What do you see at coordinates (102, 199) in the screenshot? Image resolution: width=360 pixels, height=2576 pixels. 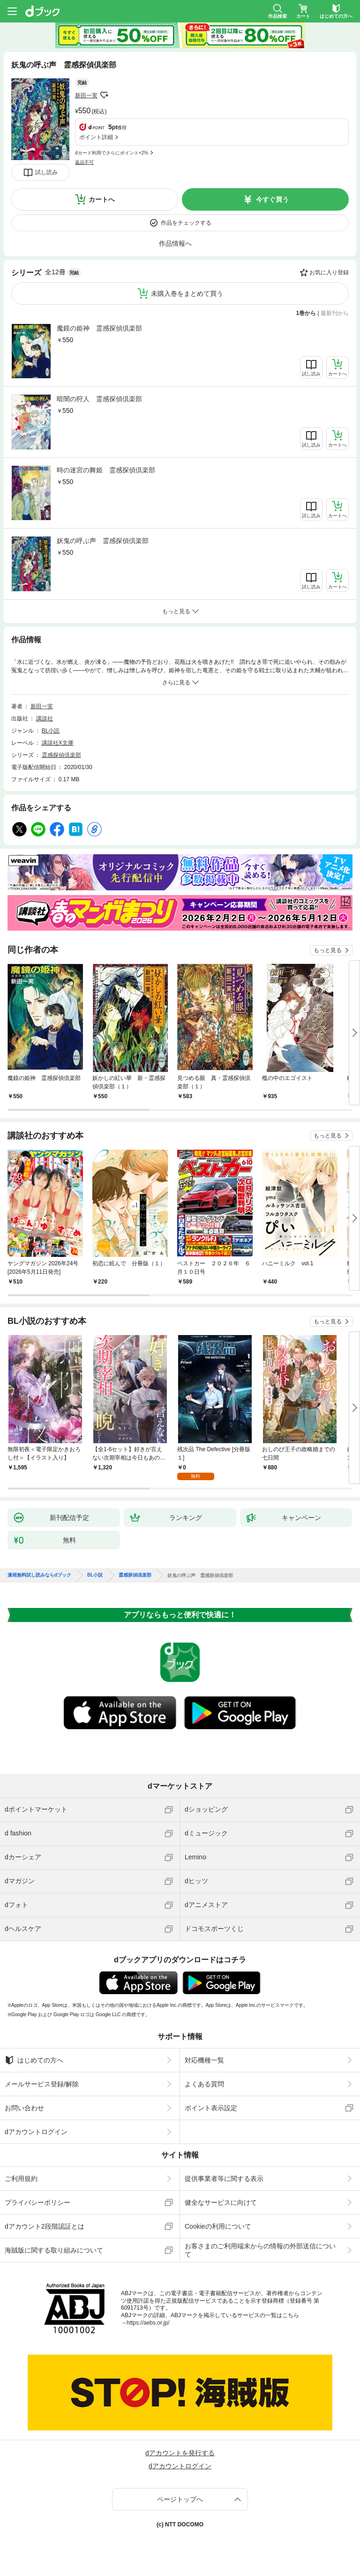 I see `カートへ` at bounding box center [102, 199].